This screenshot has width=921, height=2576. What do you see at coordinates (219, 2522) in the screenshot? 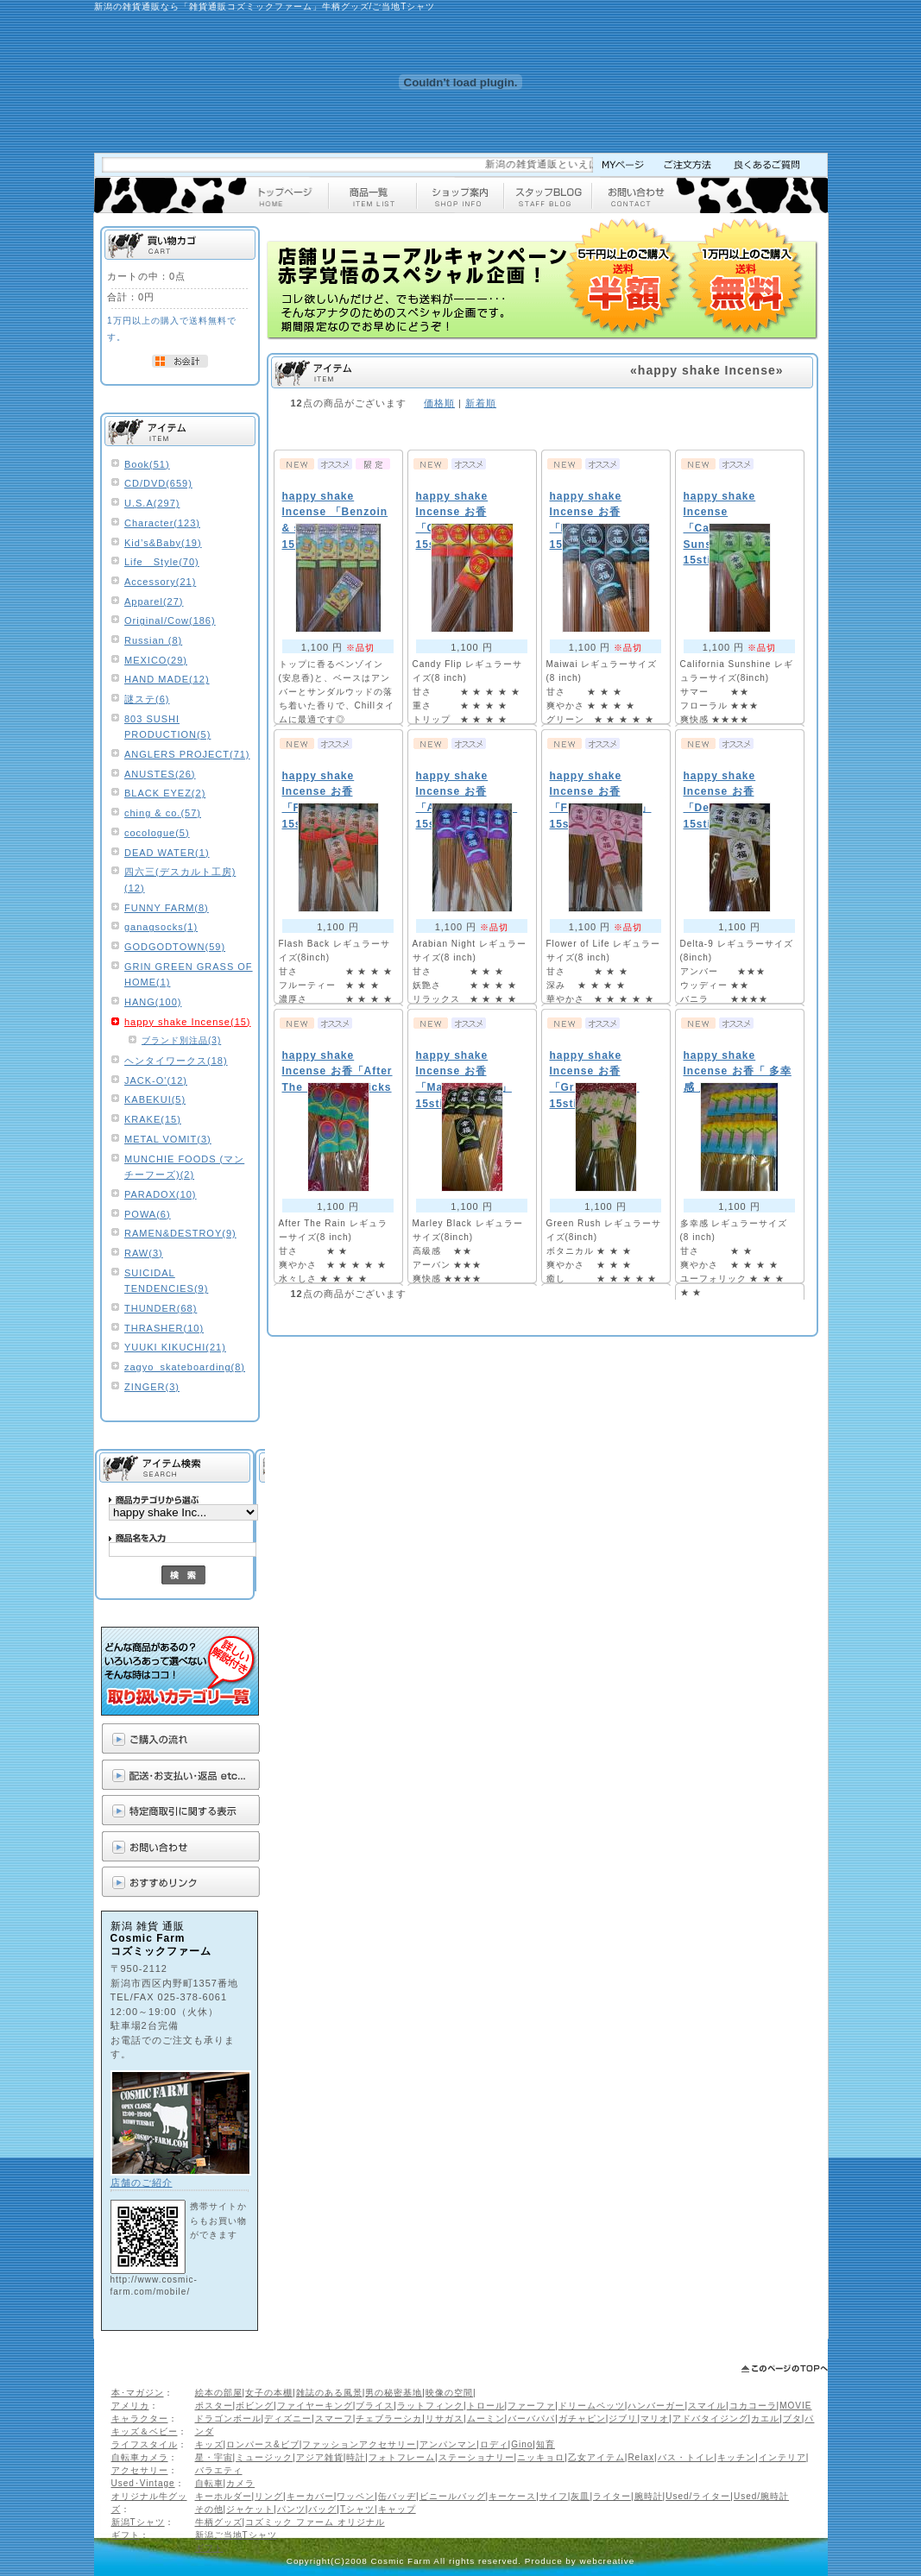
I see `牛柄グッズ` at bounding box center [219, 2522].